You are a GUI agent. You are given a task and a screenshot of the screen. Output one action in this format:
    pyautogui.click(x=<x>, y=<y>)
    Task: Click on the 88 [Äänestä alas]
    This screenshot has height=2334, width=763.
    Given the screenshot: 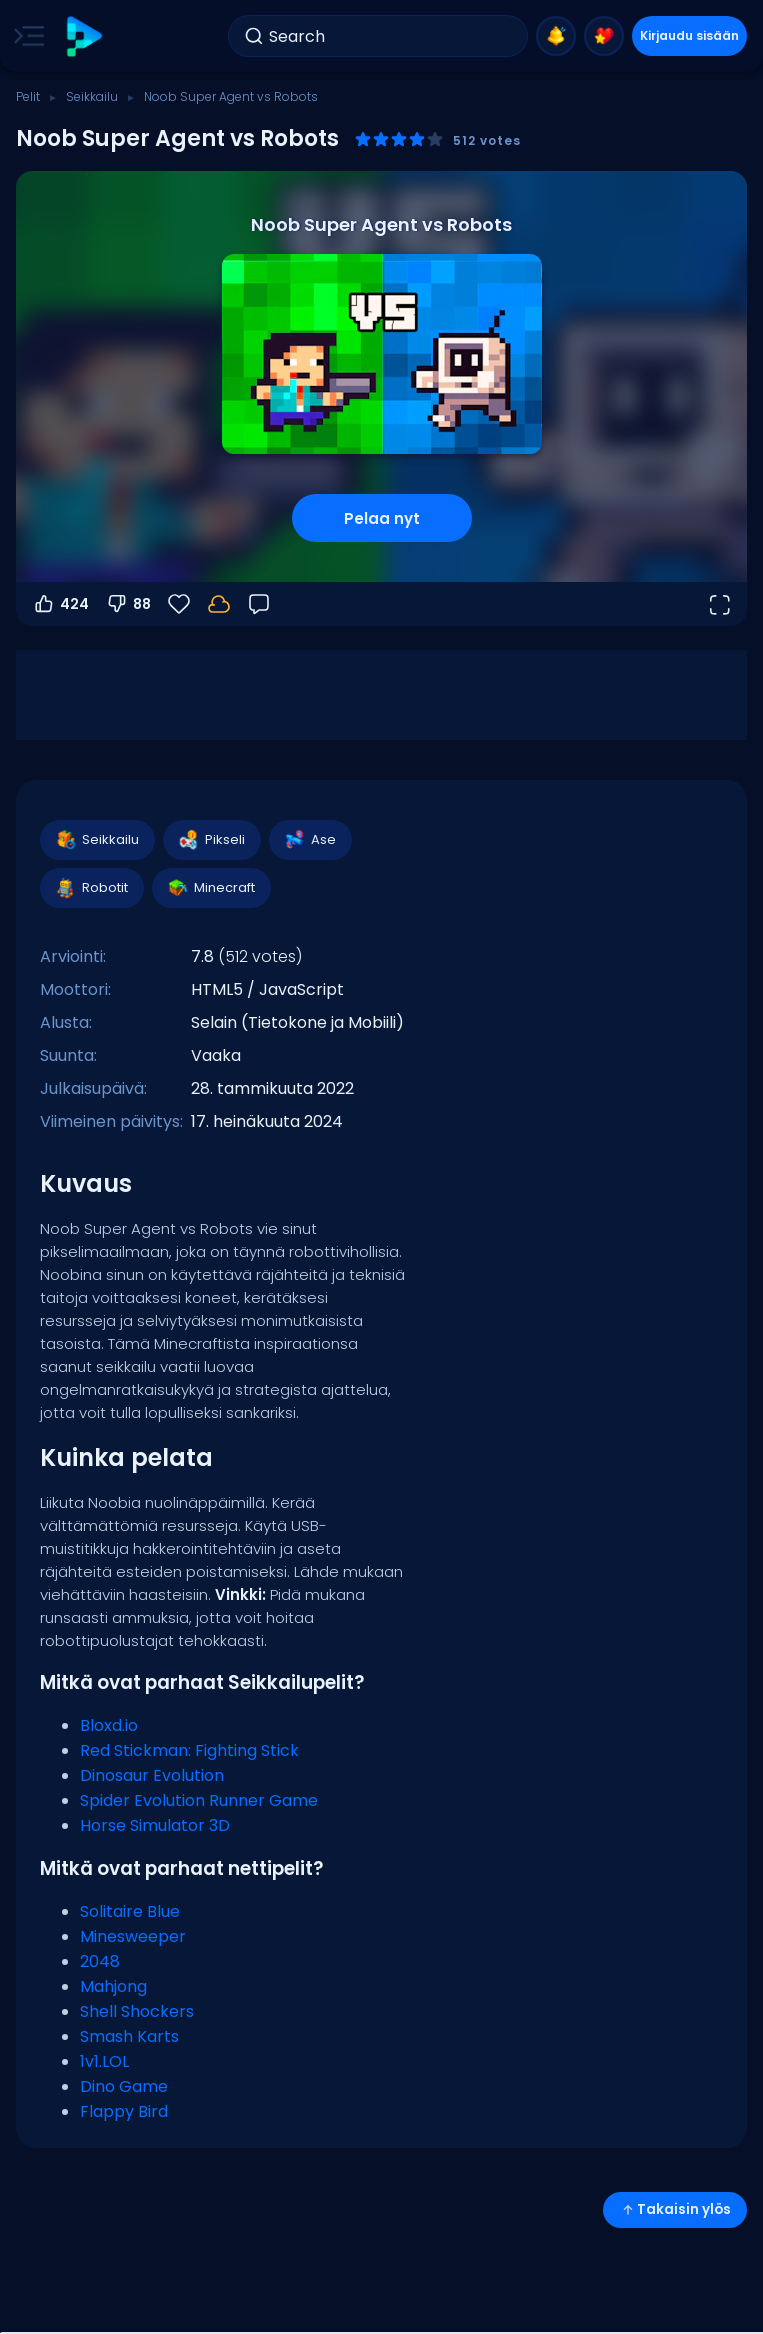 What is the action you would take?
    pyautogui.click(x=128, y=604)
    